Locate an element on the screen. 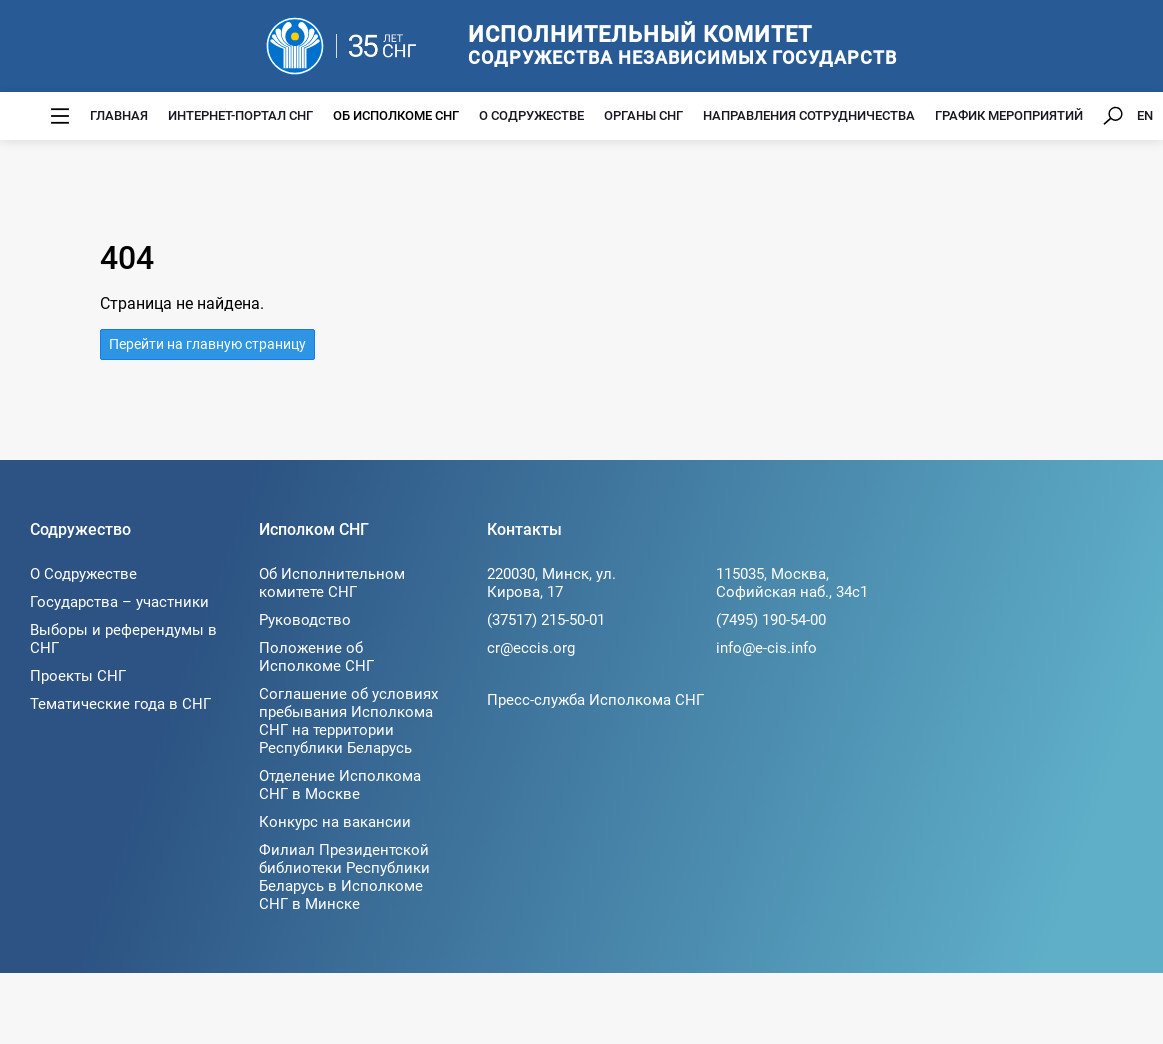 The height and width of the screenshot is (1044, 1163). (37517) 215-50-01 is located at coordinates (546, 620).